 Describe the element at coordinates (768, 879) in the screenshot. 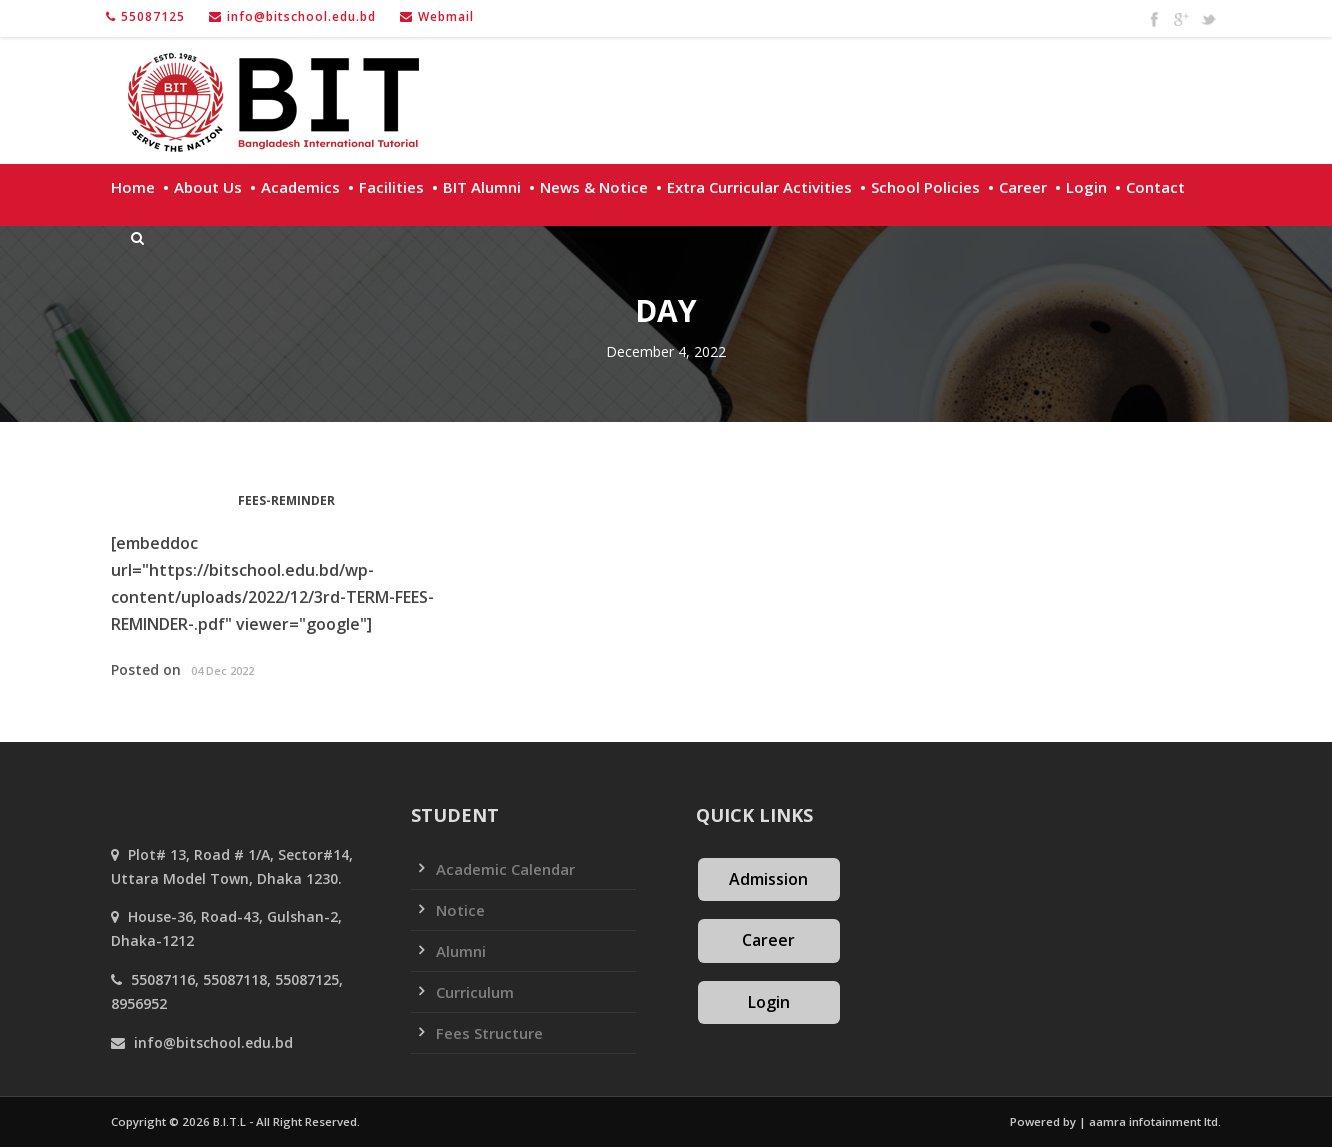

I see `Admission` at that location.